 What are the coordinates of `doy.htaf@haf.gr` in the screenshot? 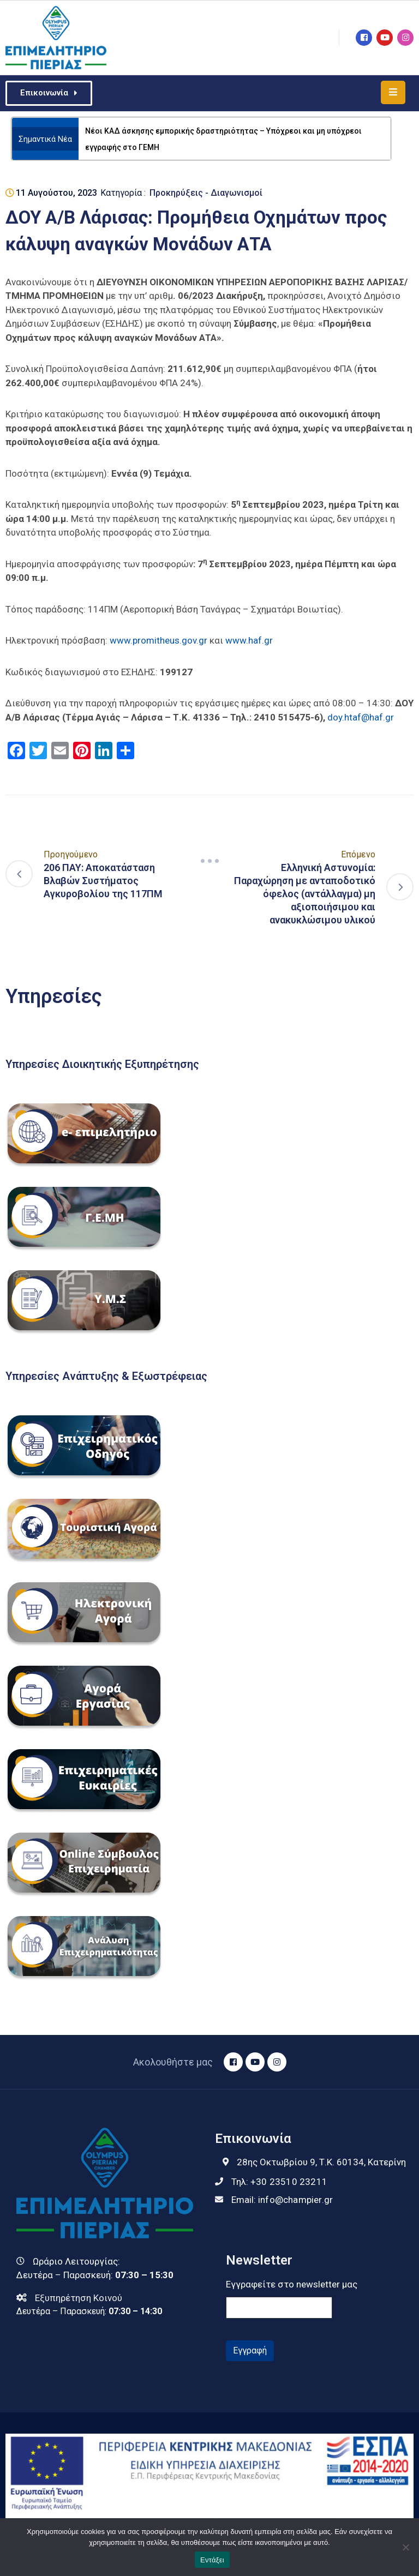 It's located at (360, 717).